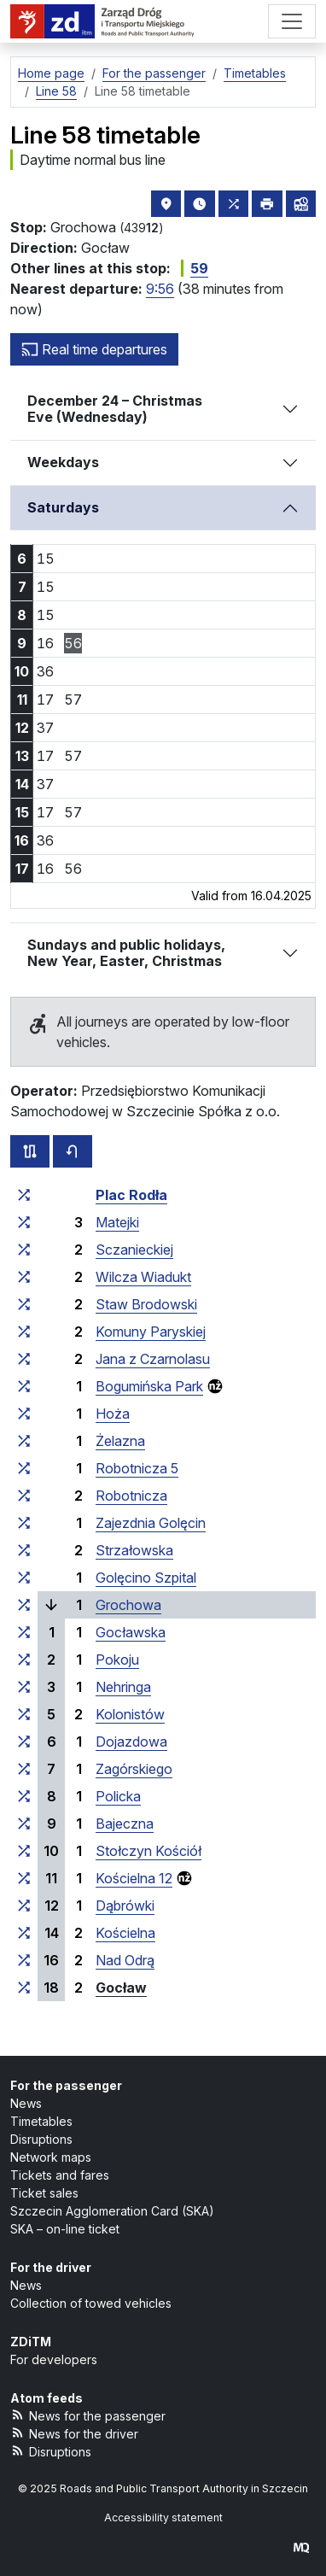  I want to click on Plac Rodła, so click(131, 1194).